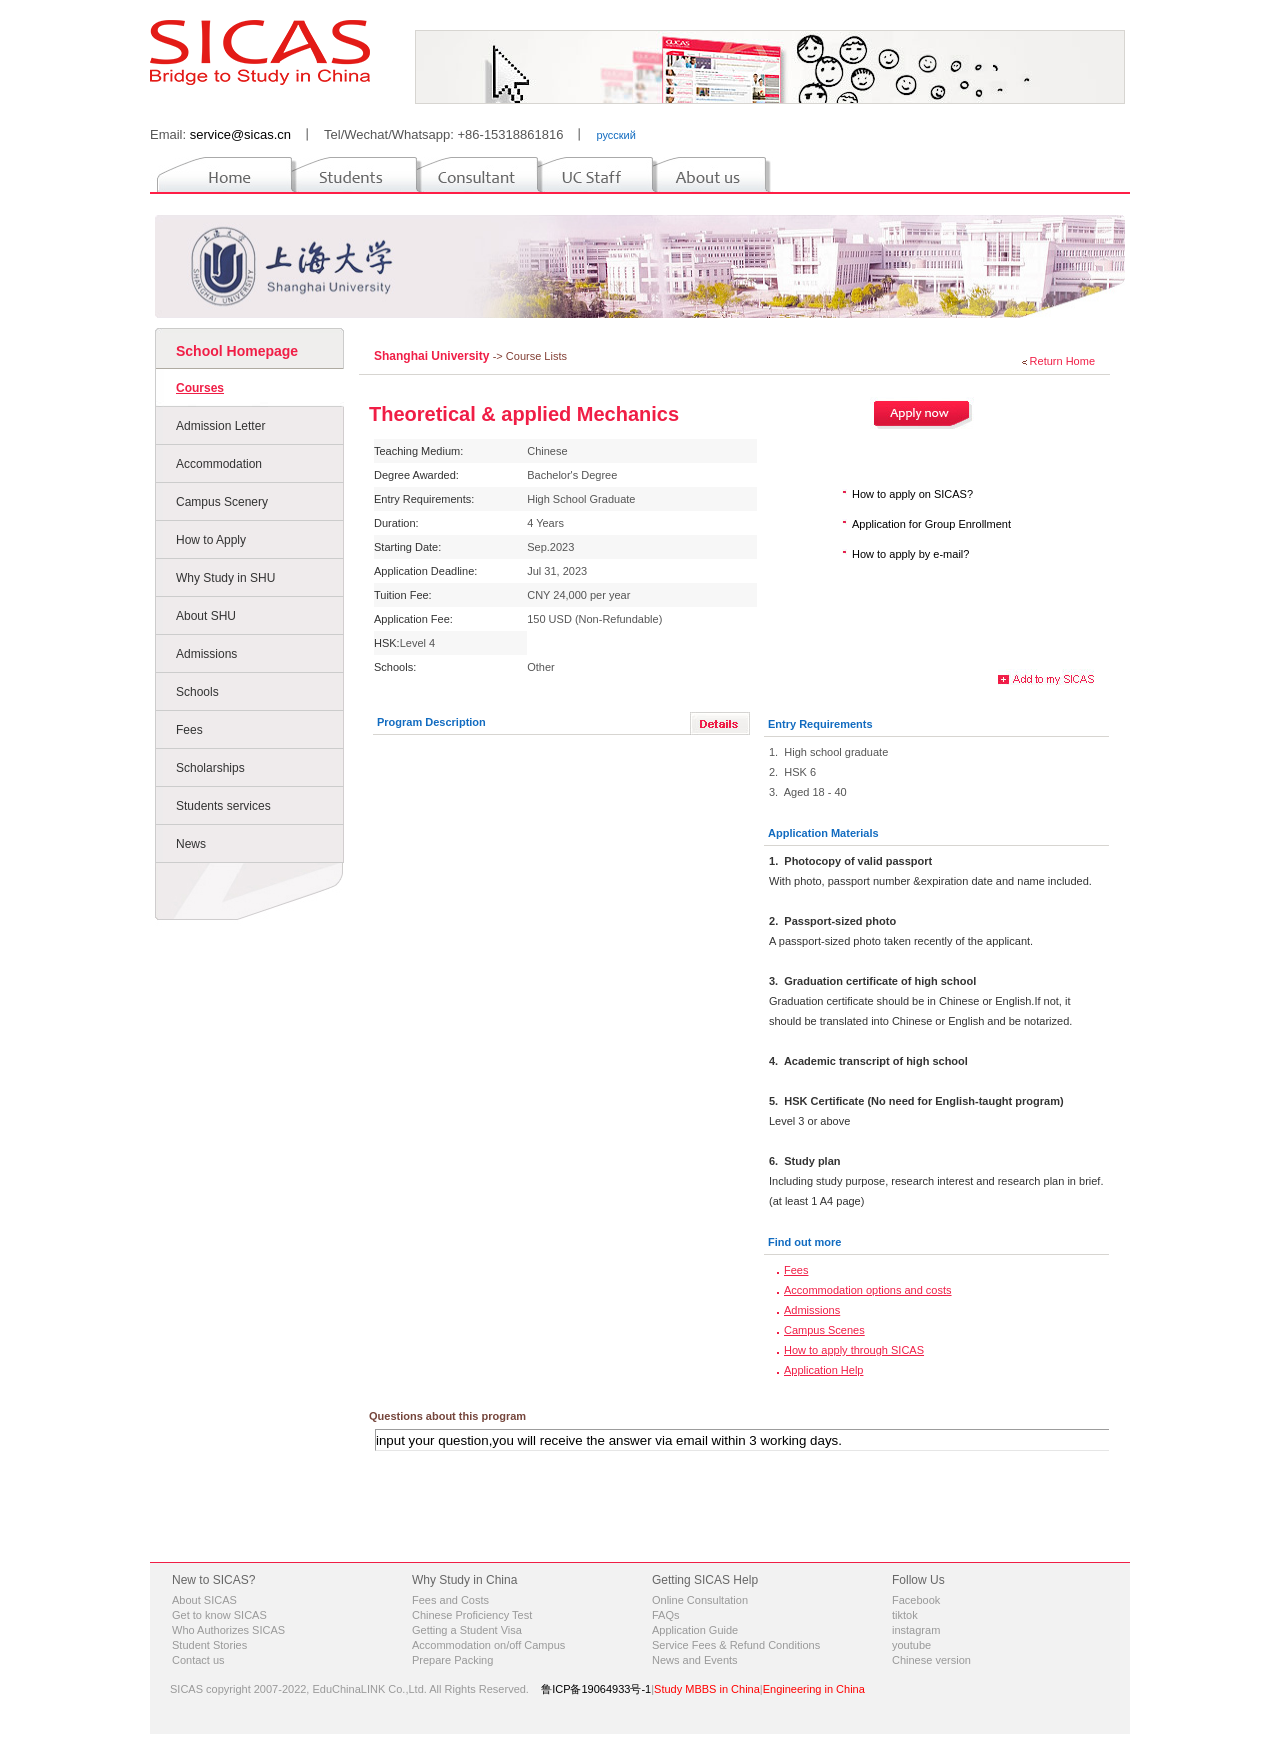  I want to click on Students services, so click(223, 806).